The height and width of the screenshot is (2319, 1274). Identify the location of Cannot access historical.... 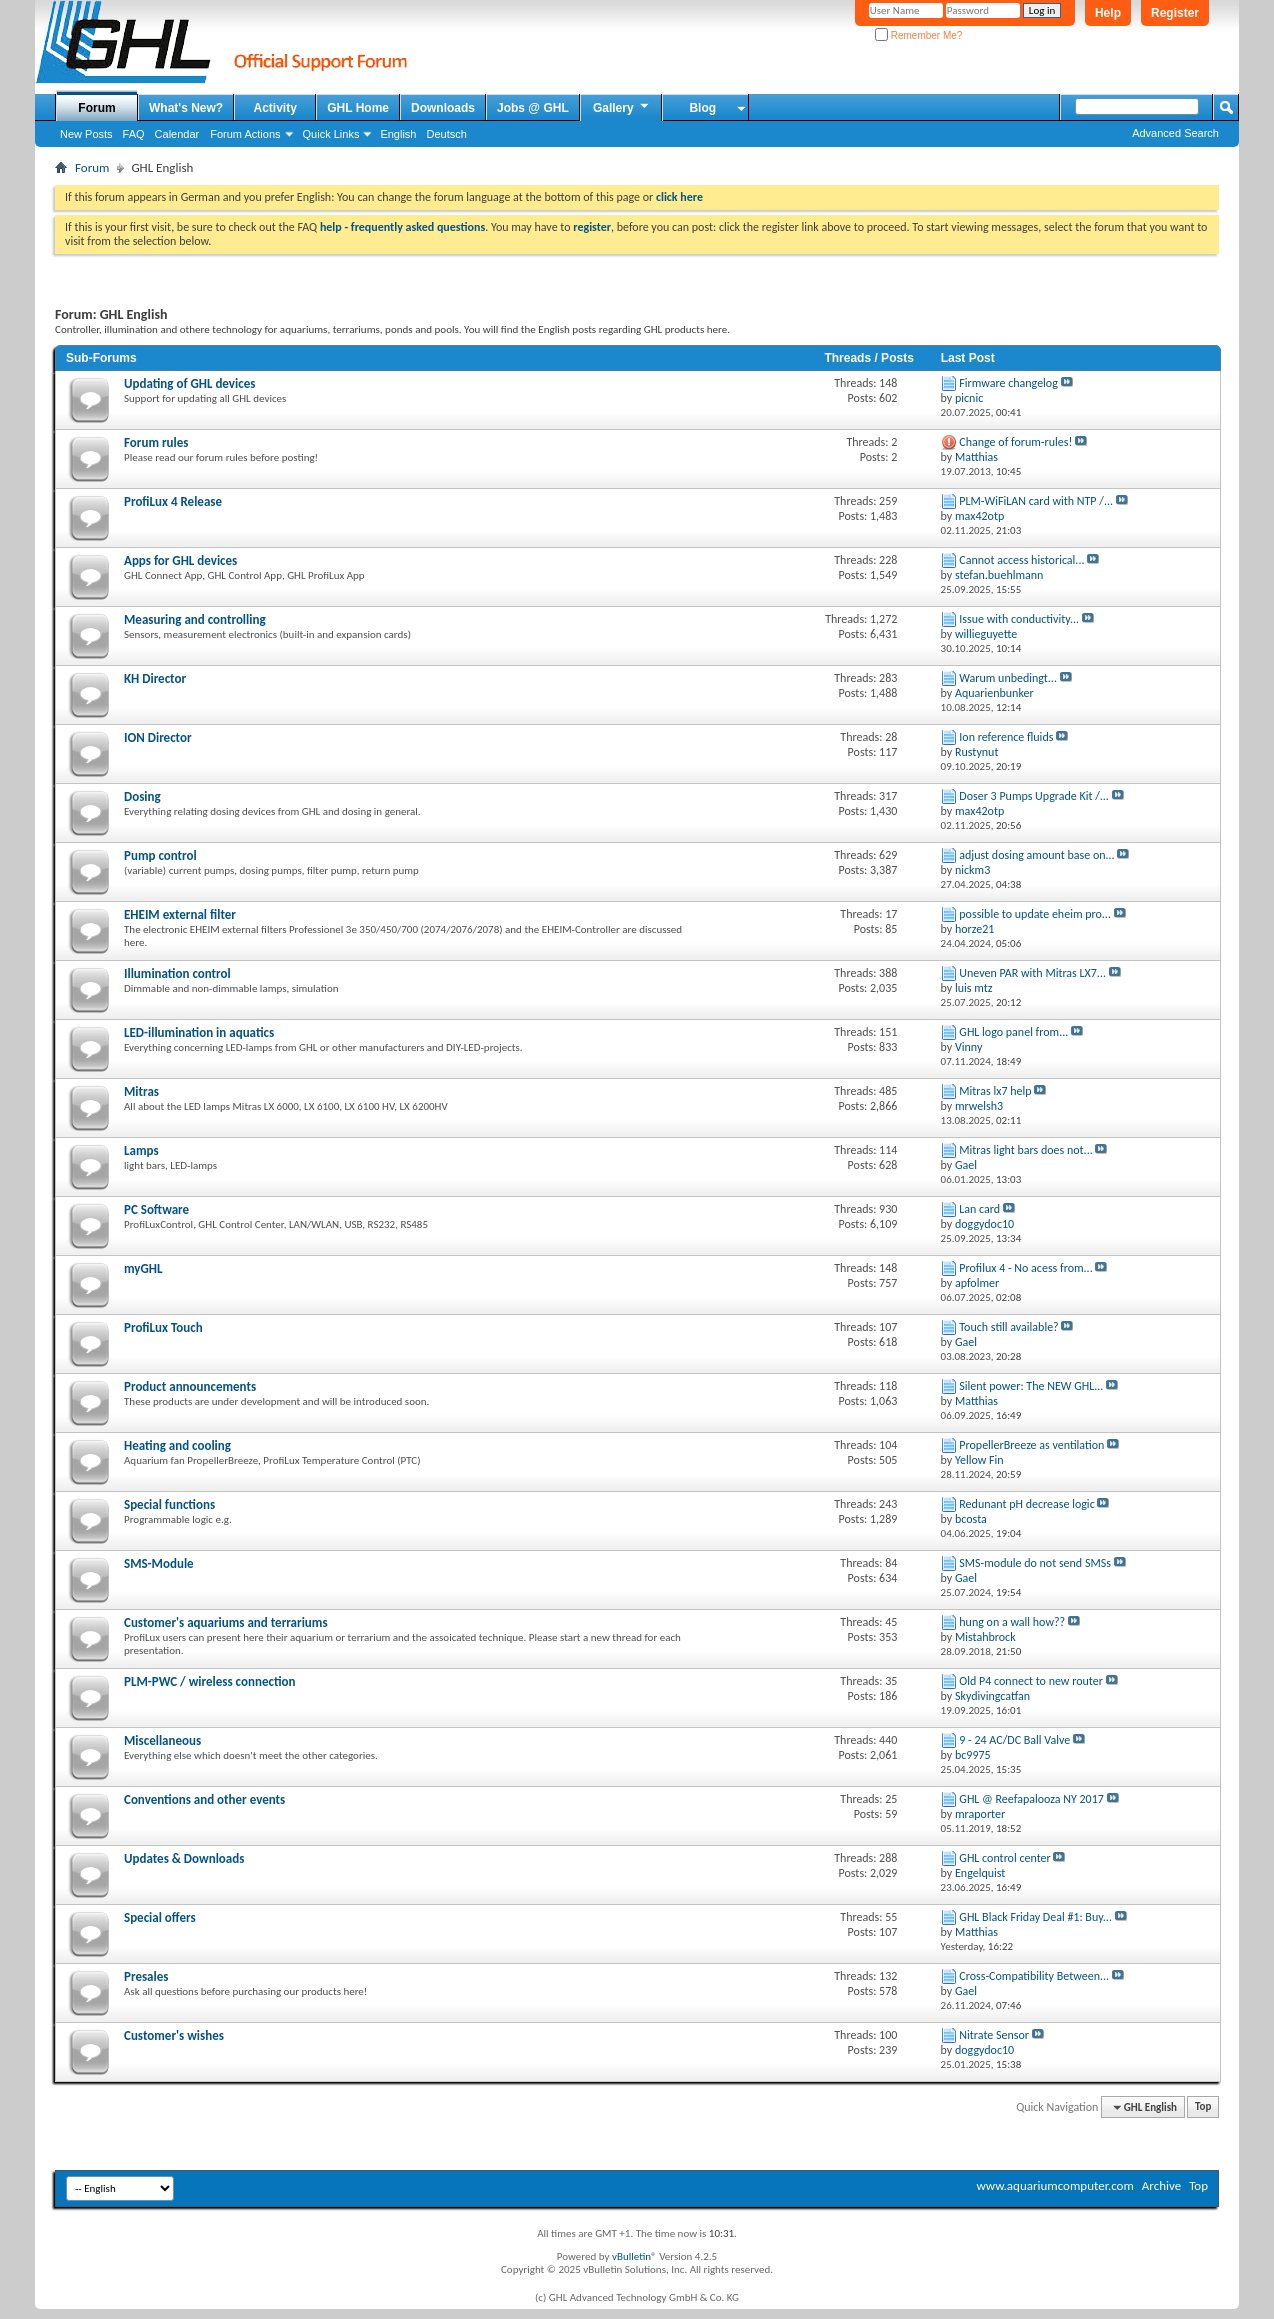
(1021, 560).